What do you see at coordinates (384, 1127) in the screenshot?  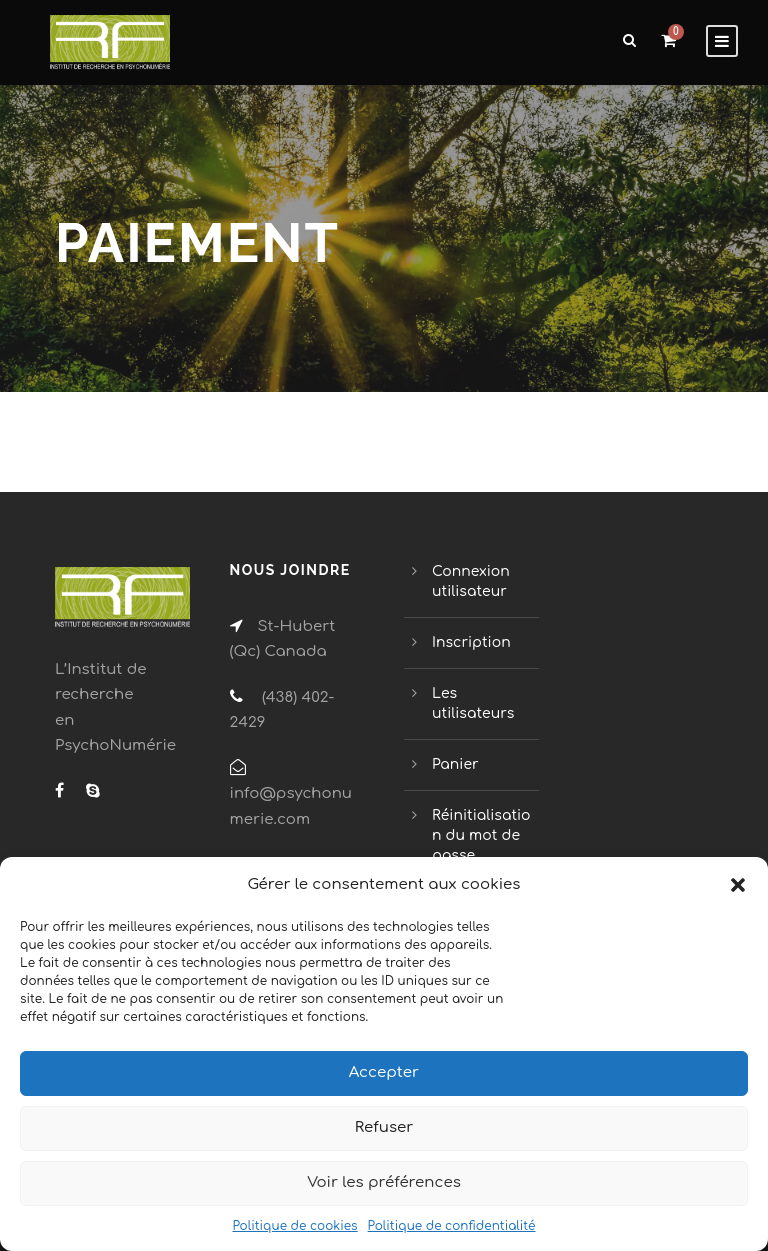 I see `Refuser` at bounding box center [384, 1127].